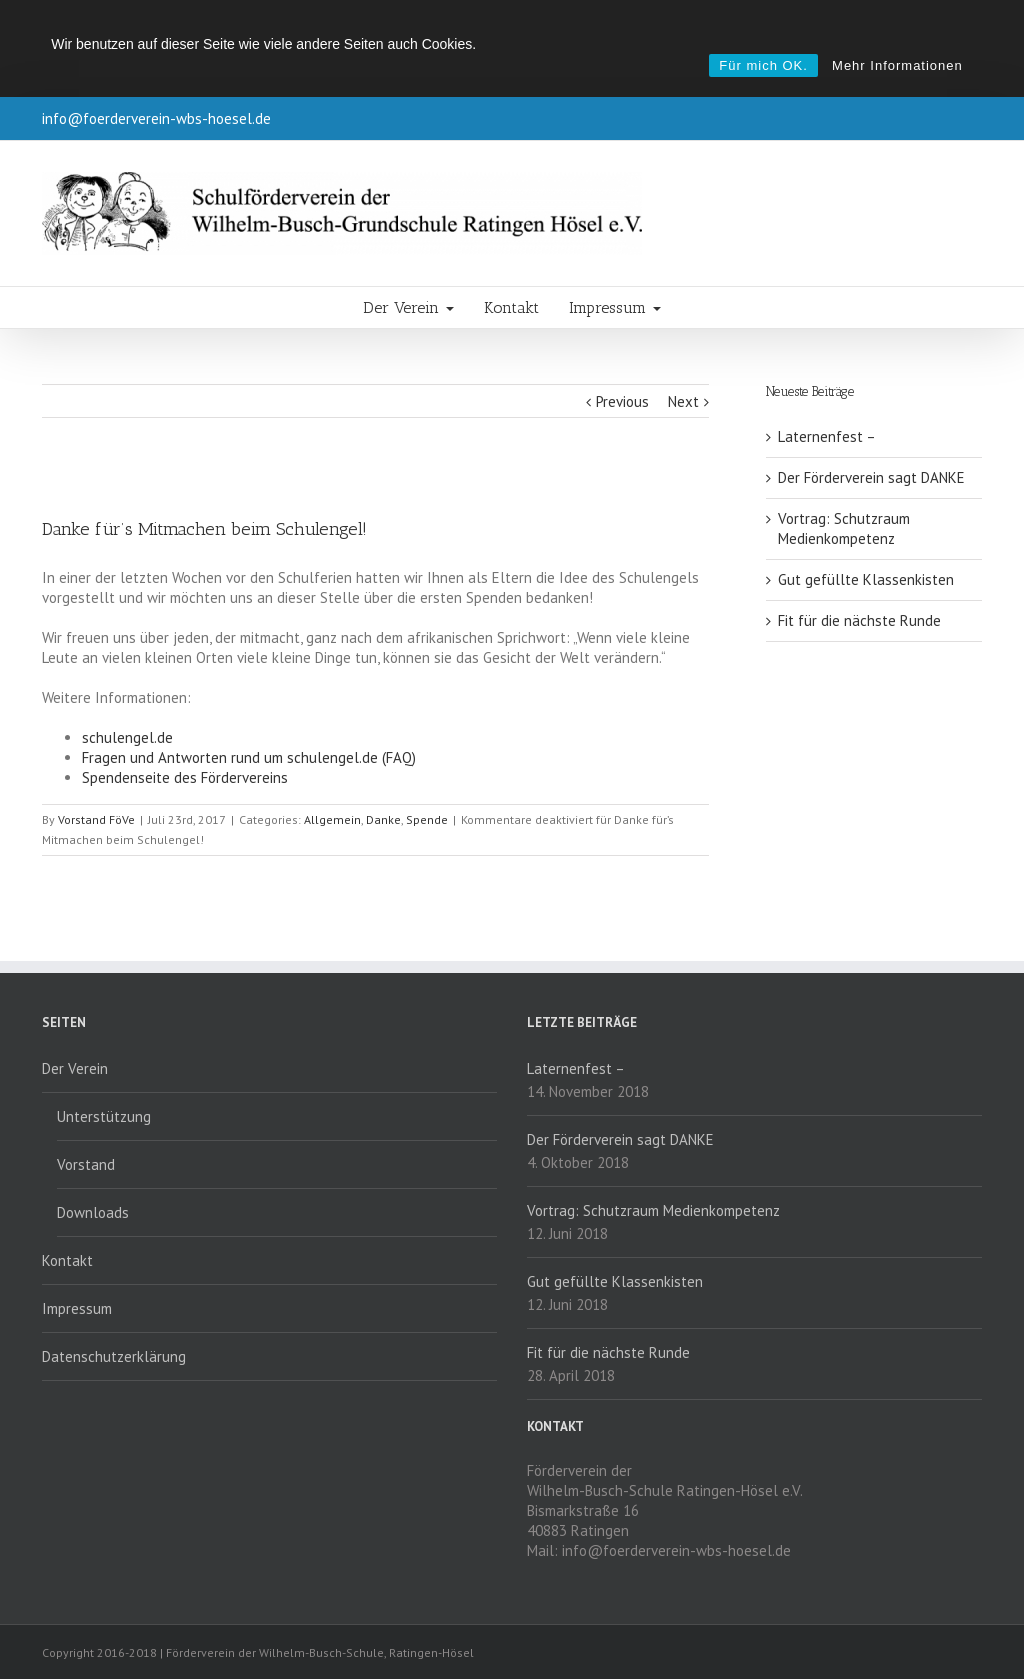  What do you see at coordinates (866, 579) in the screenshot?
I see `Gut gefüllte Klassenkisten` at bounding box center [866, 579].